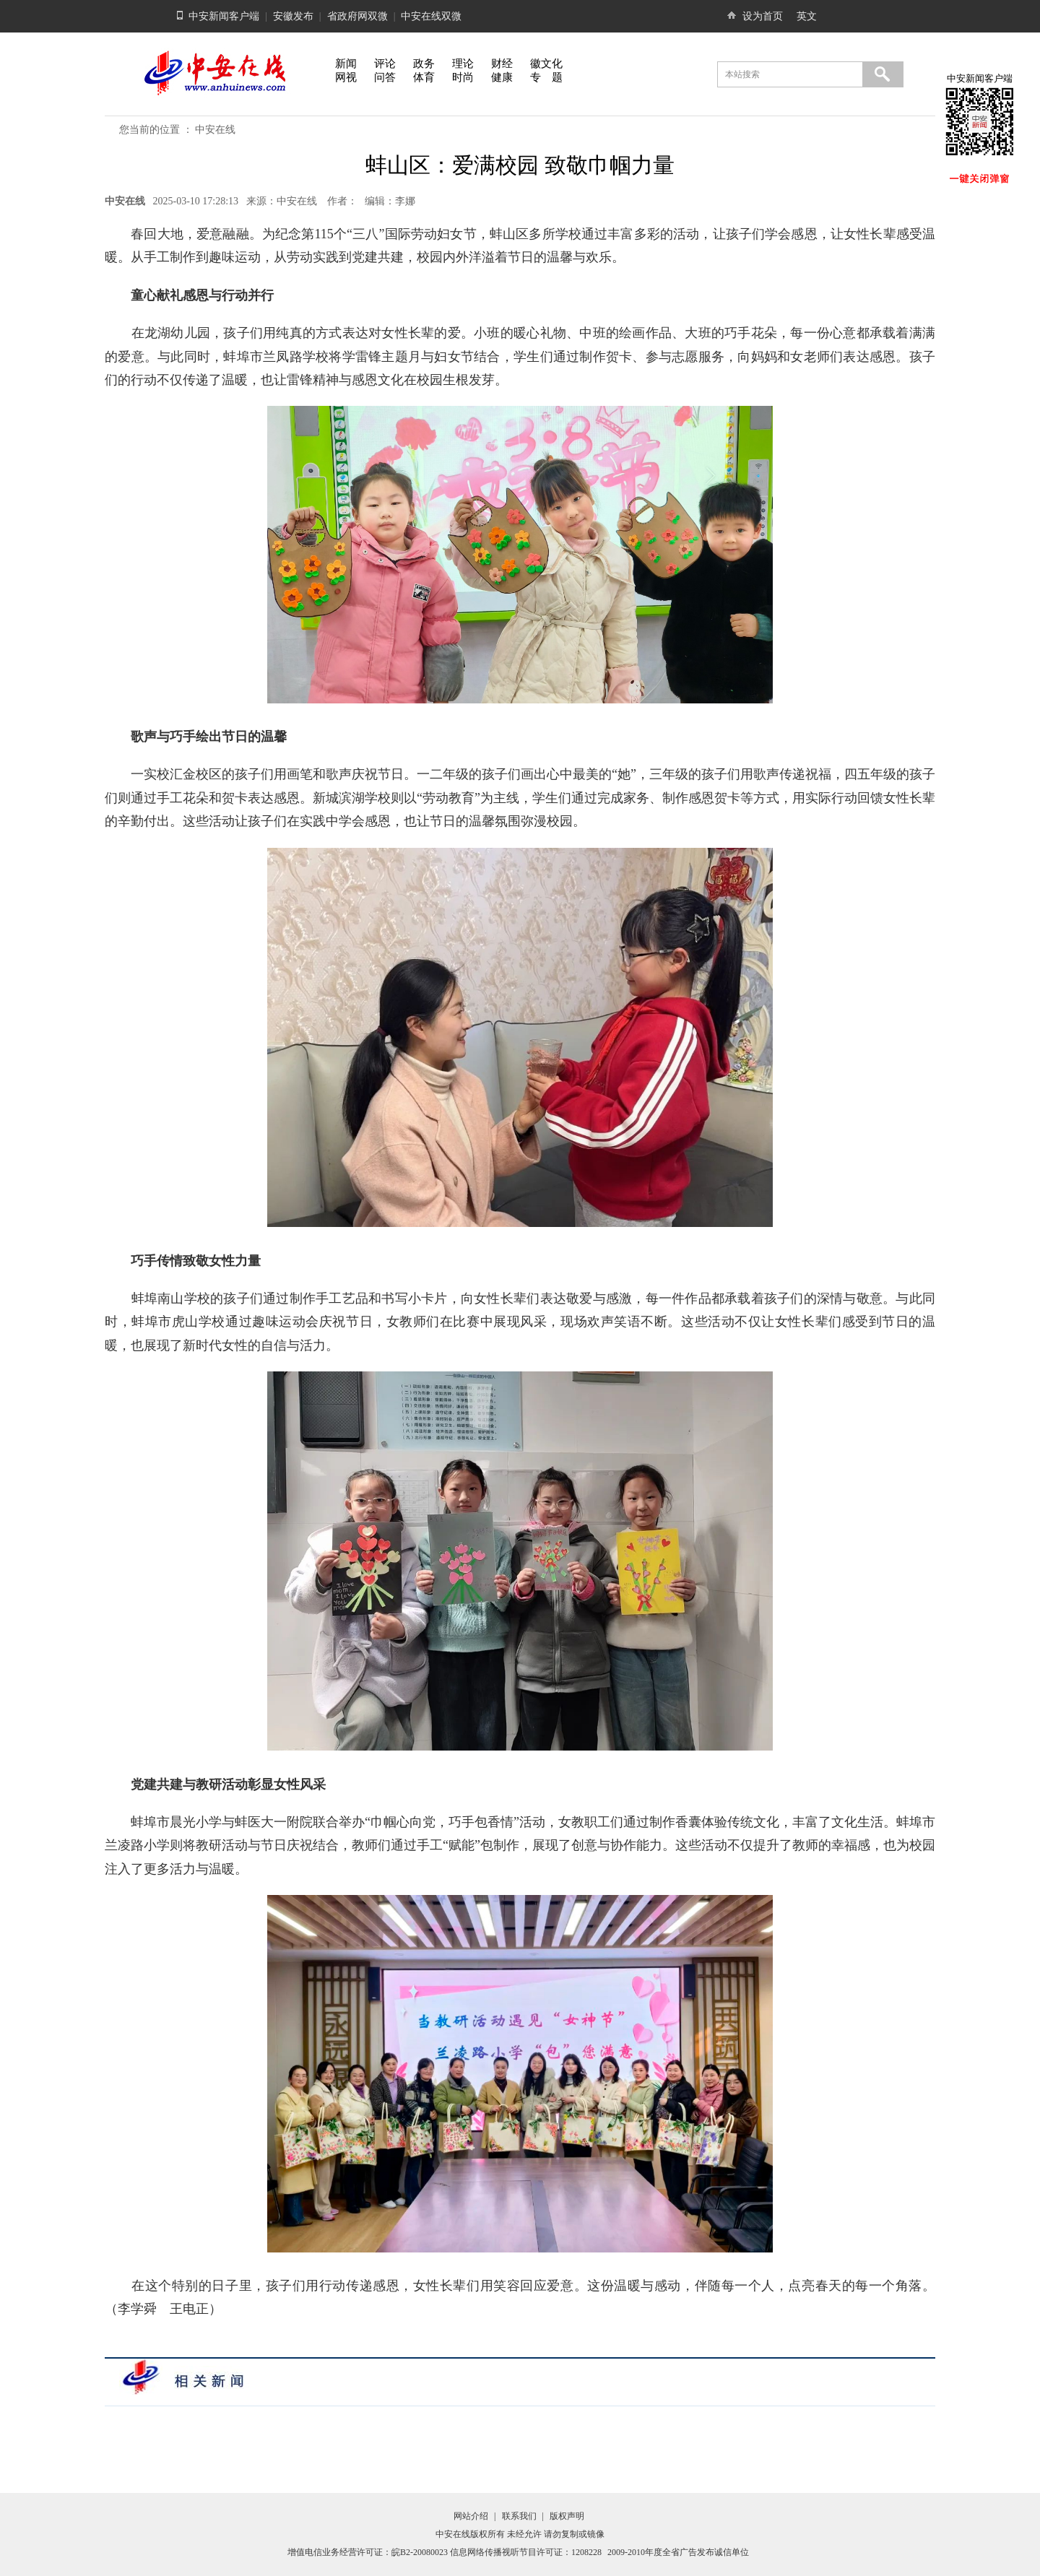 This screenshot has height=2576, width=1040. What do you see at coordinates (546, 77) in the screenshot?
I see `专 题` at bounding box center [546, 77].